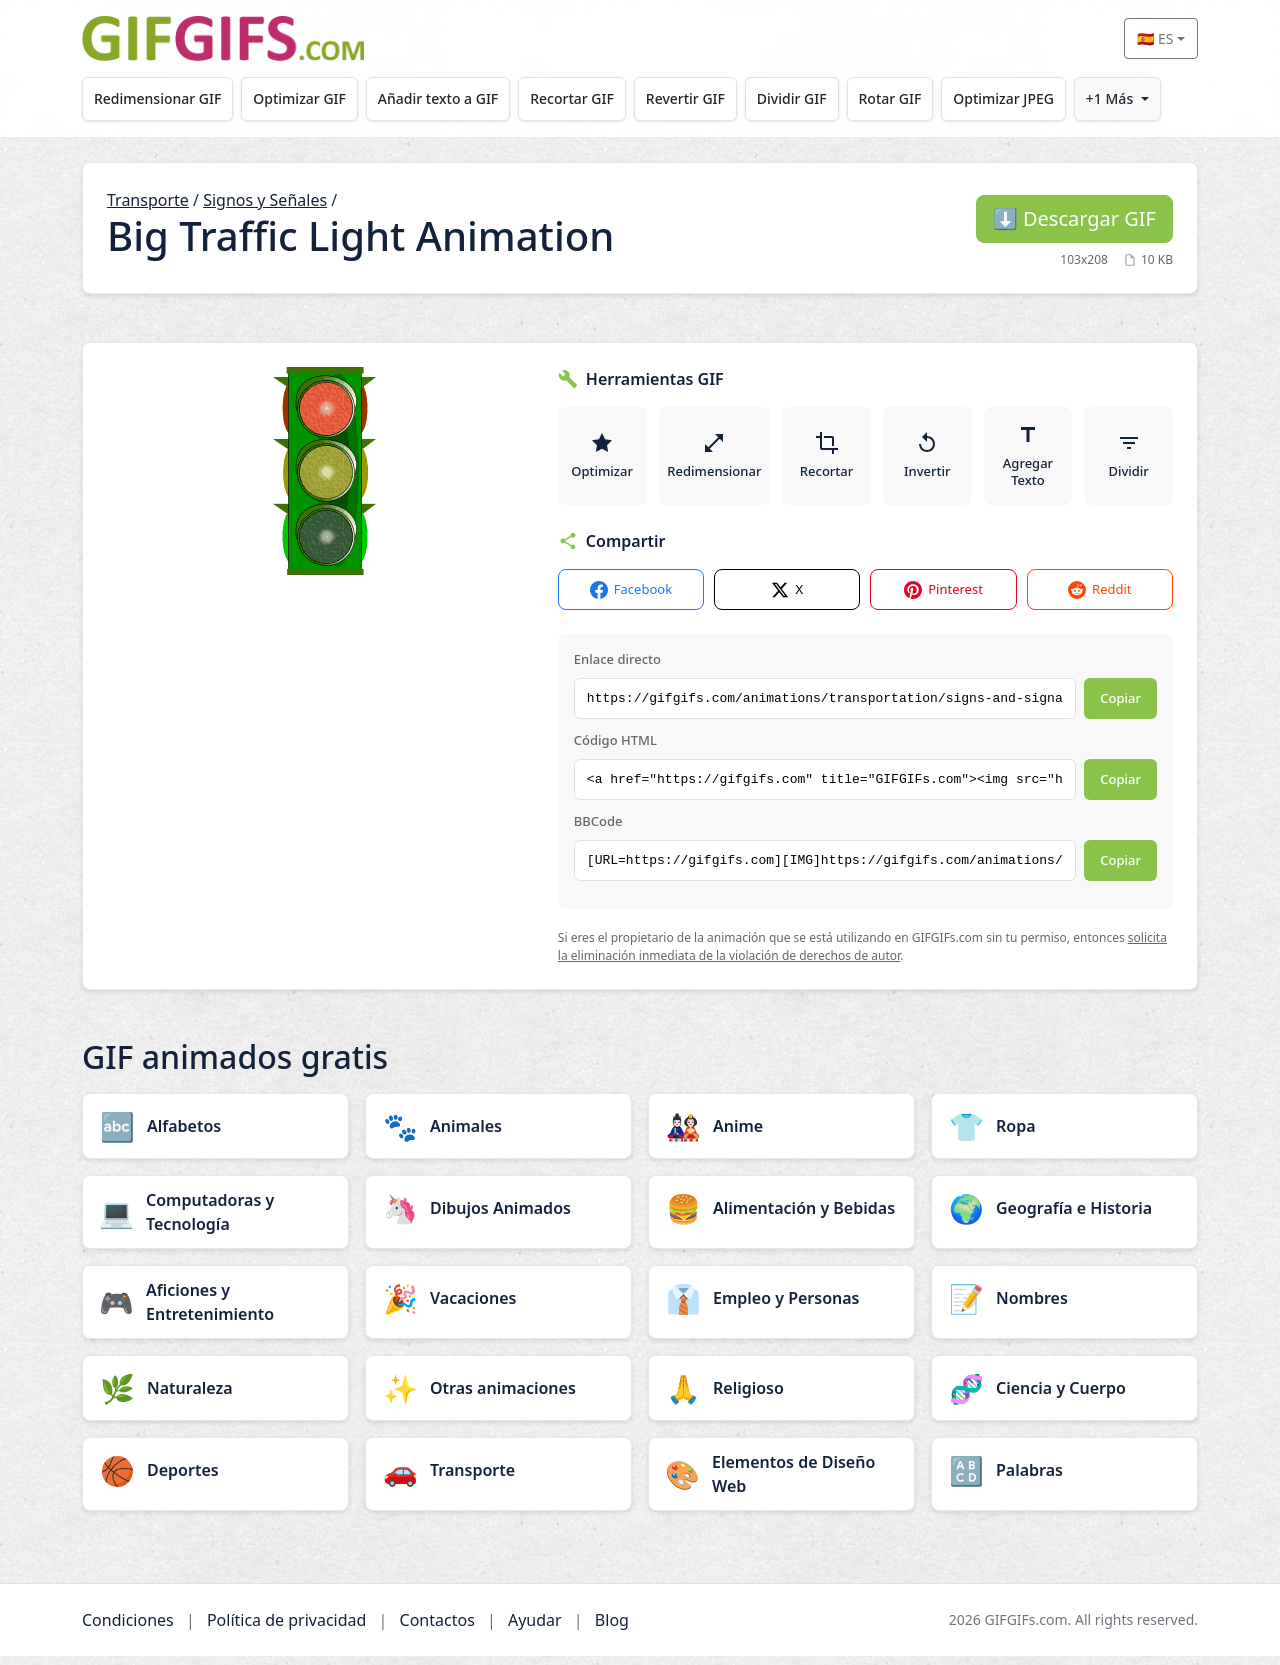 This screenshot has width=1280, height=1665. I want to click on Ayudar, so click(535, 1629).